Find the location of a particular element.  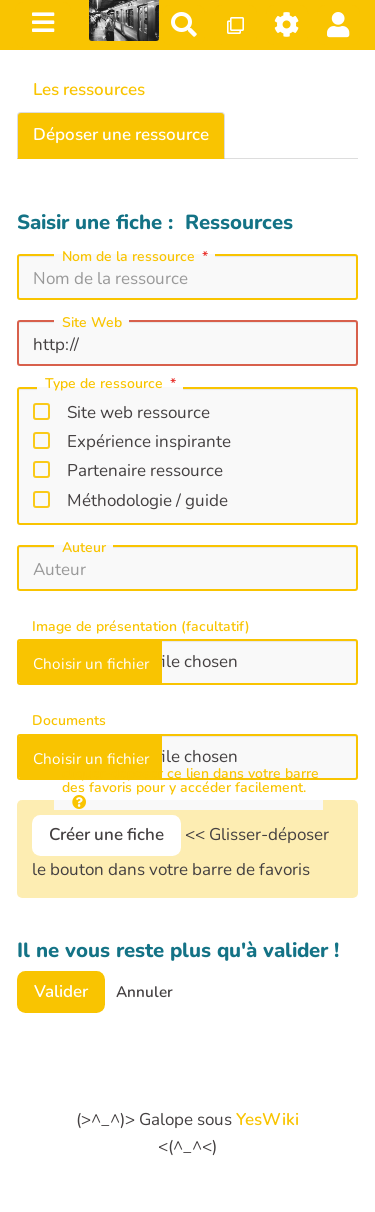

Auteur is located at coordinates (84, 548).